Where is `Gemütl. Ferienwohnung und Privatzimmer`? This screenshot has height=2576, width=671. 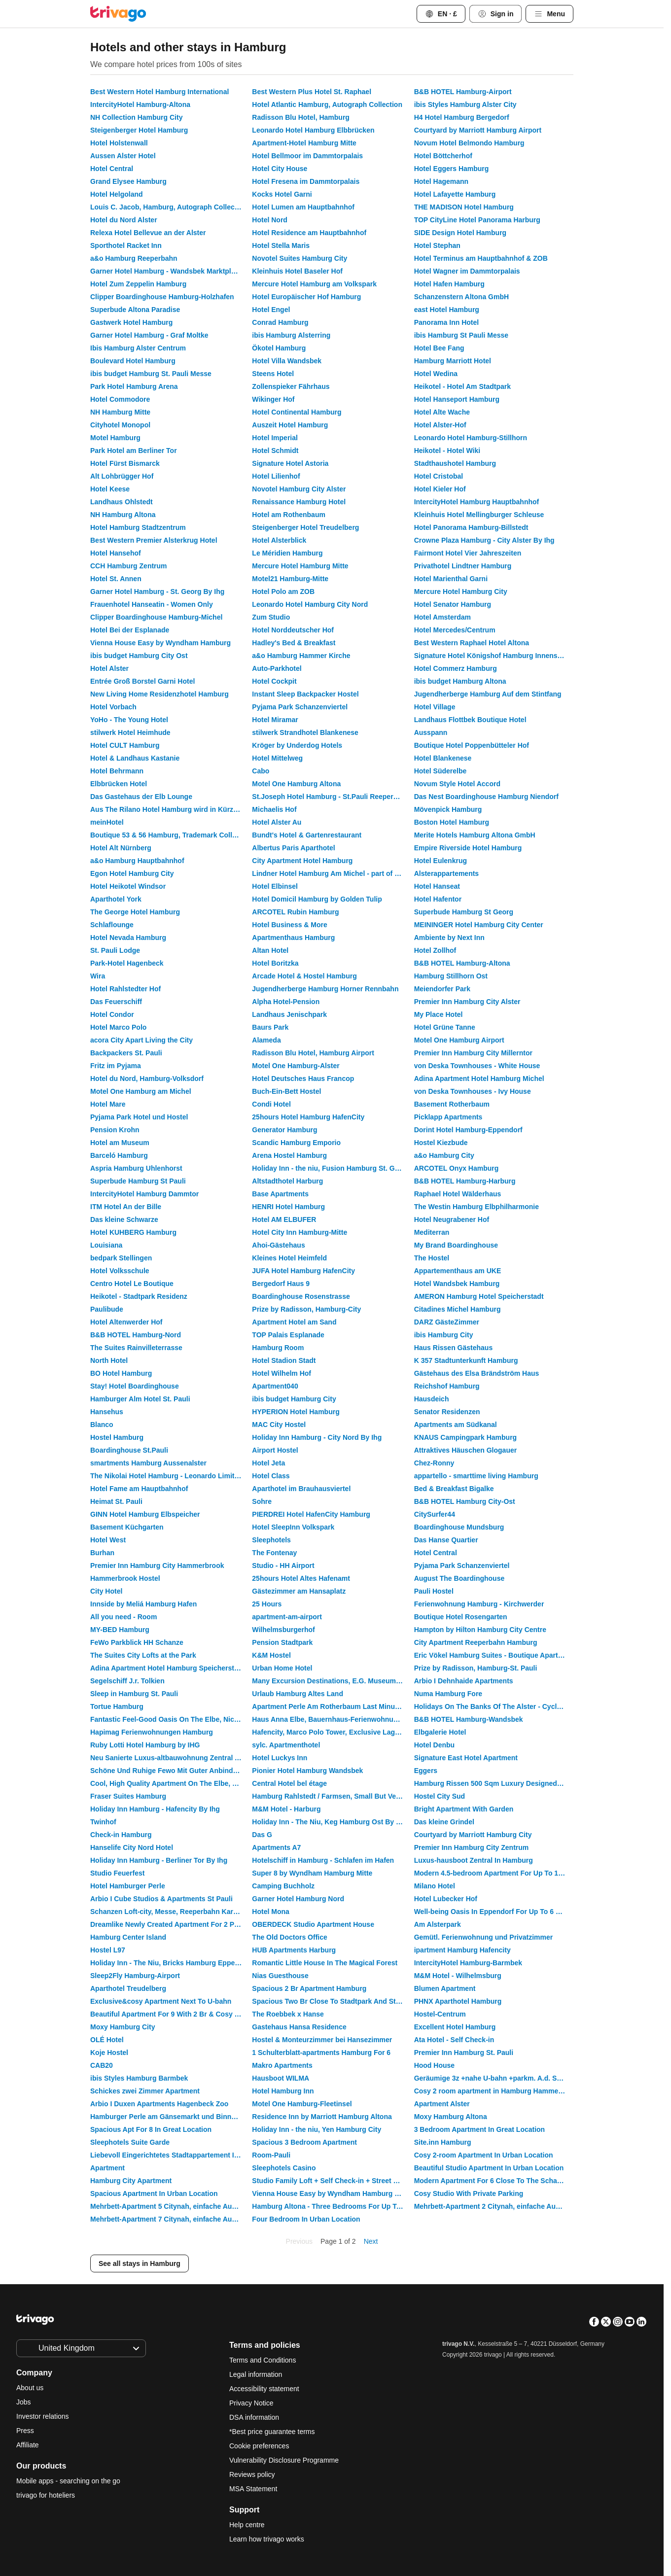 Gemütl. Ferienwohnung und Privatzimmer is located at coordinates (483, 1937).